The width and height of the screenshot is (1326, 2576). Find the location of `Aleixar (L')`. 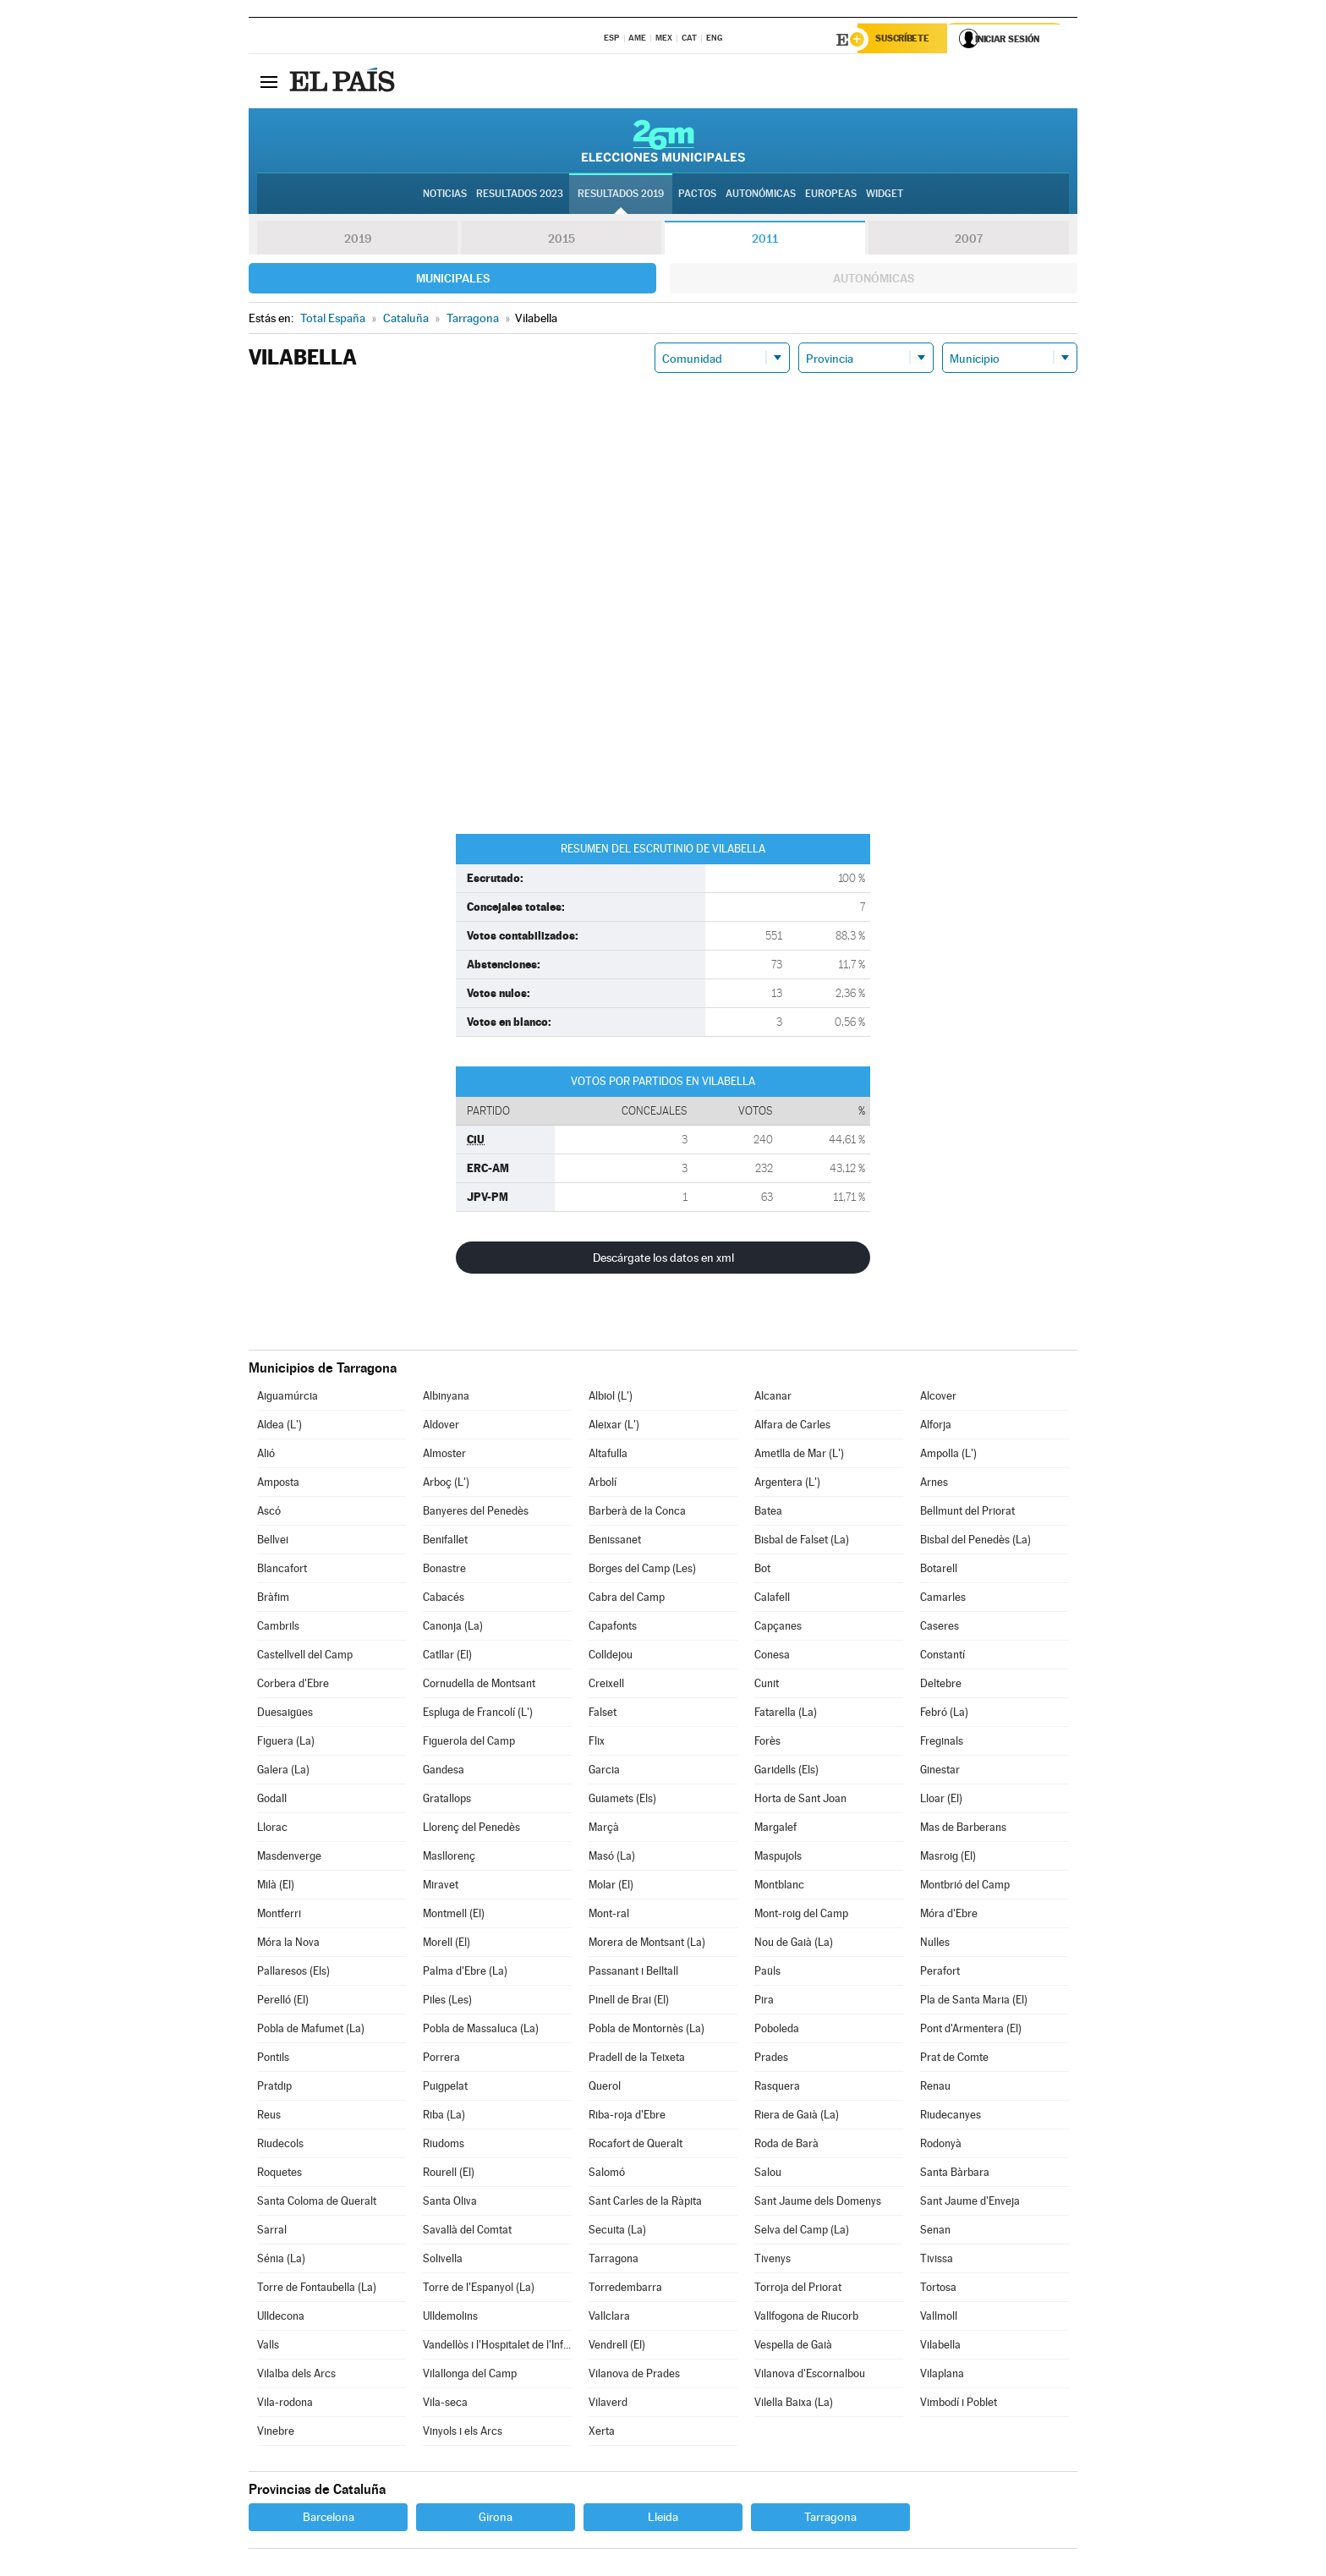

Aleixar (L') is located at coordinates (614, 1426).